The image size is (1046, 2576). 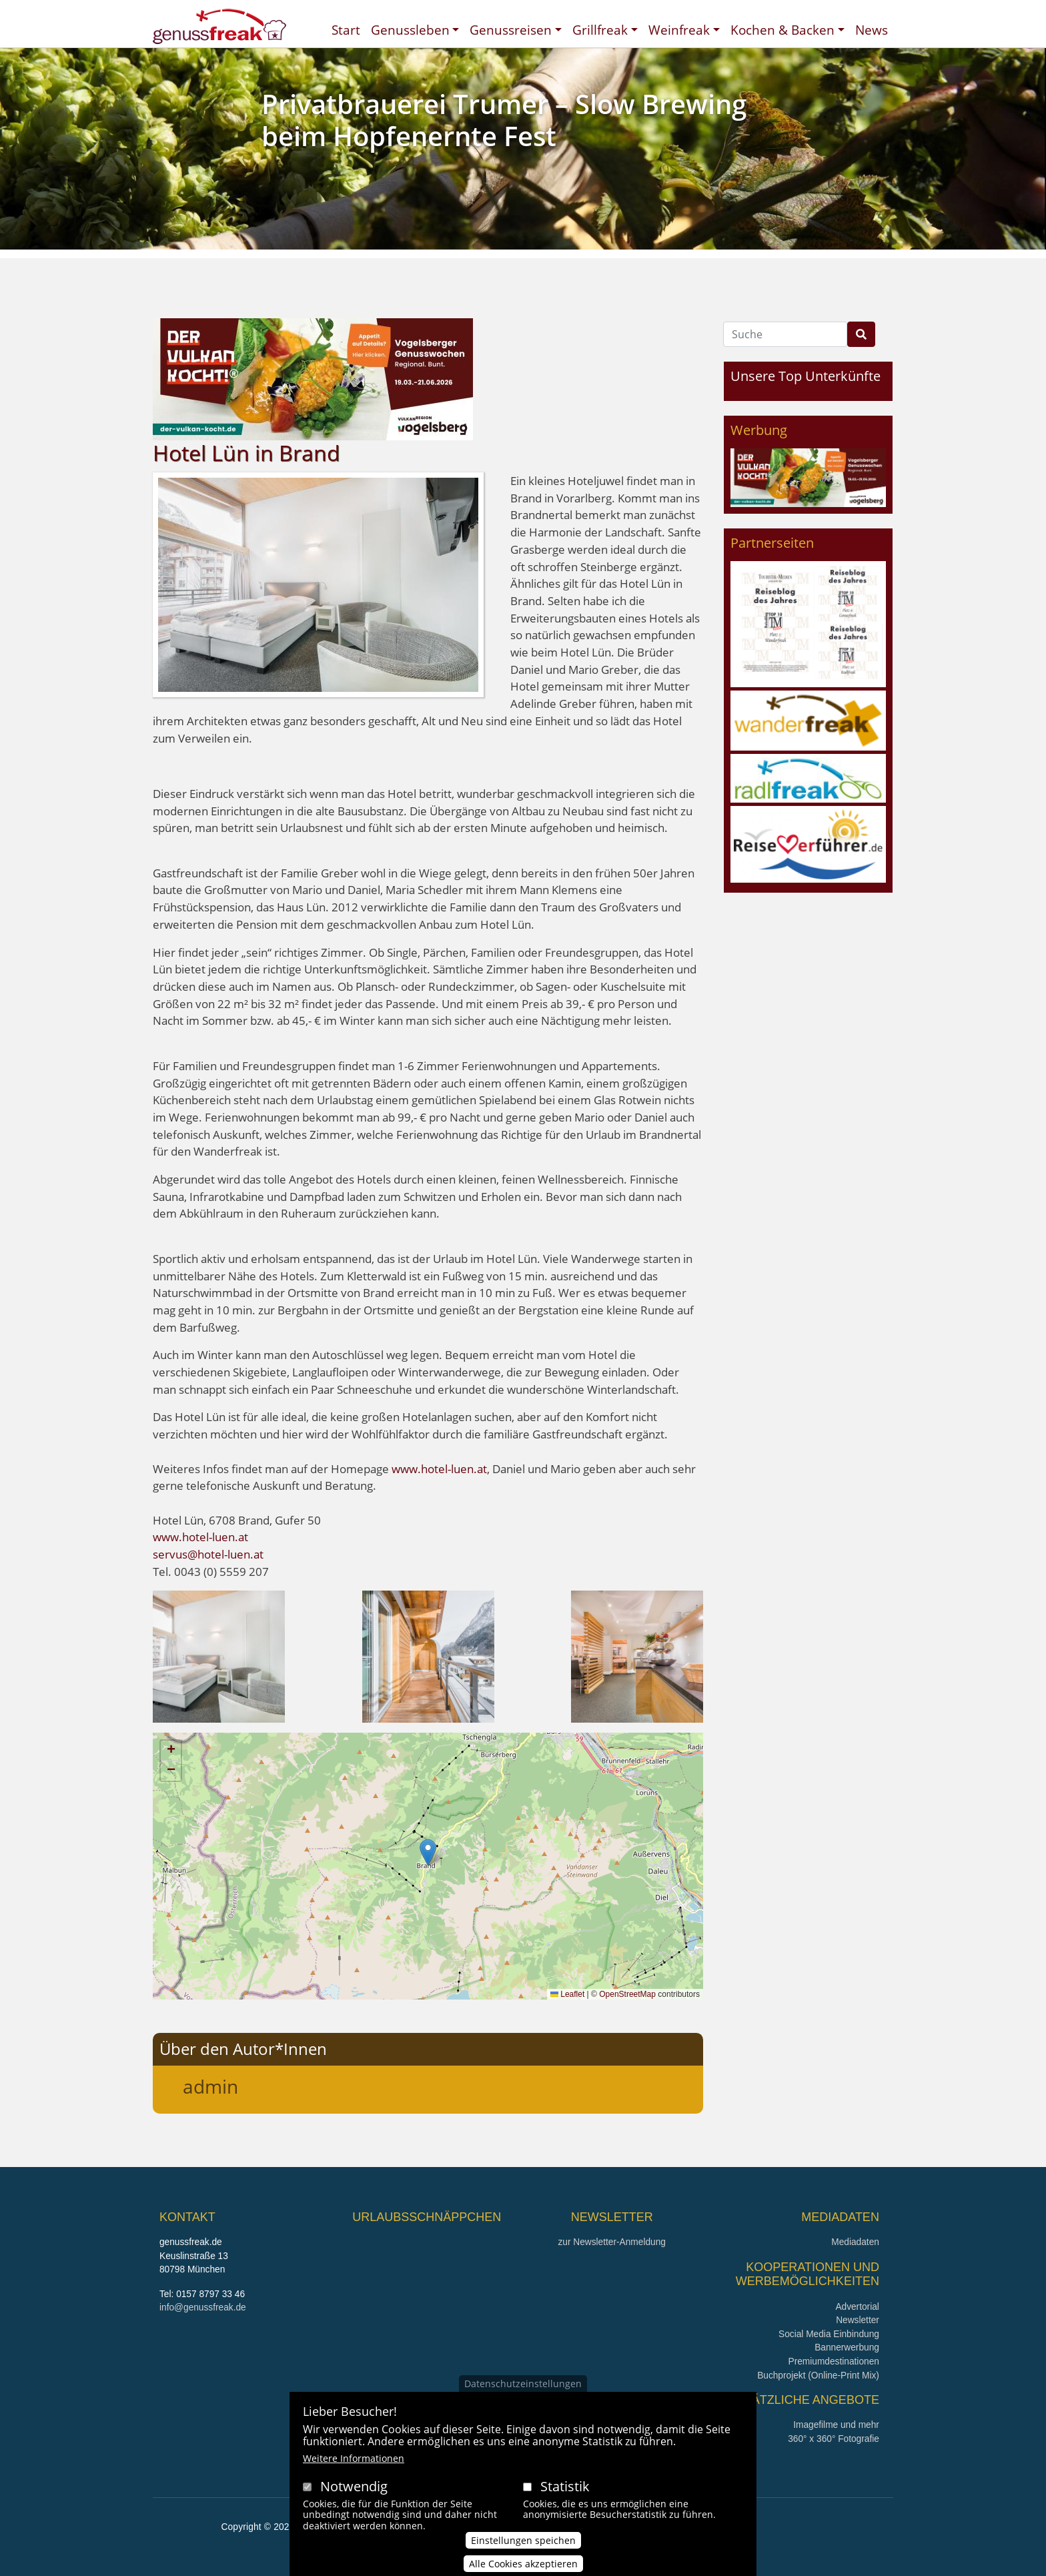 What do you see at coordinates (847, 2347) in the screenshot?
I see `Bannerwerbung` at bounding box center [847, 2347].